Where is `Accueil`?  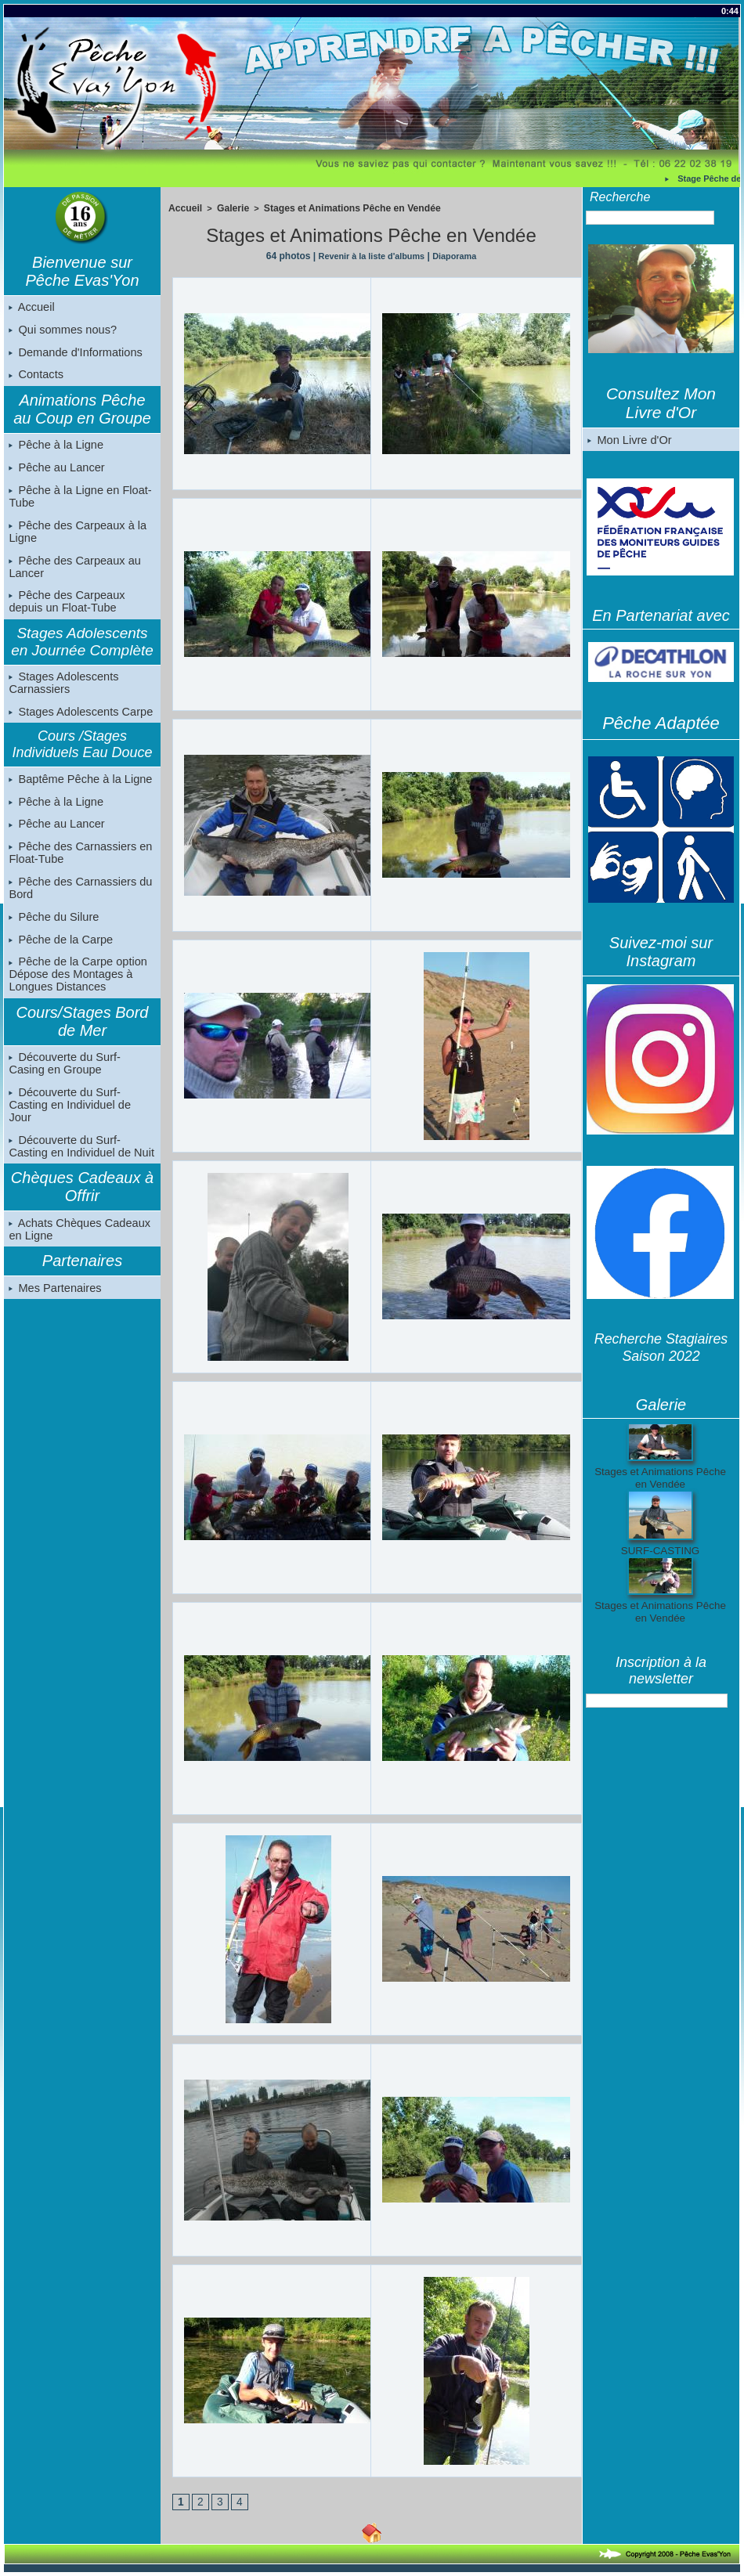 Accueil is located at coordinates (31, 307).